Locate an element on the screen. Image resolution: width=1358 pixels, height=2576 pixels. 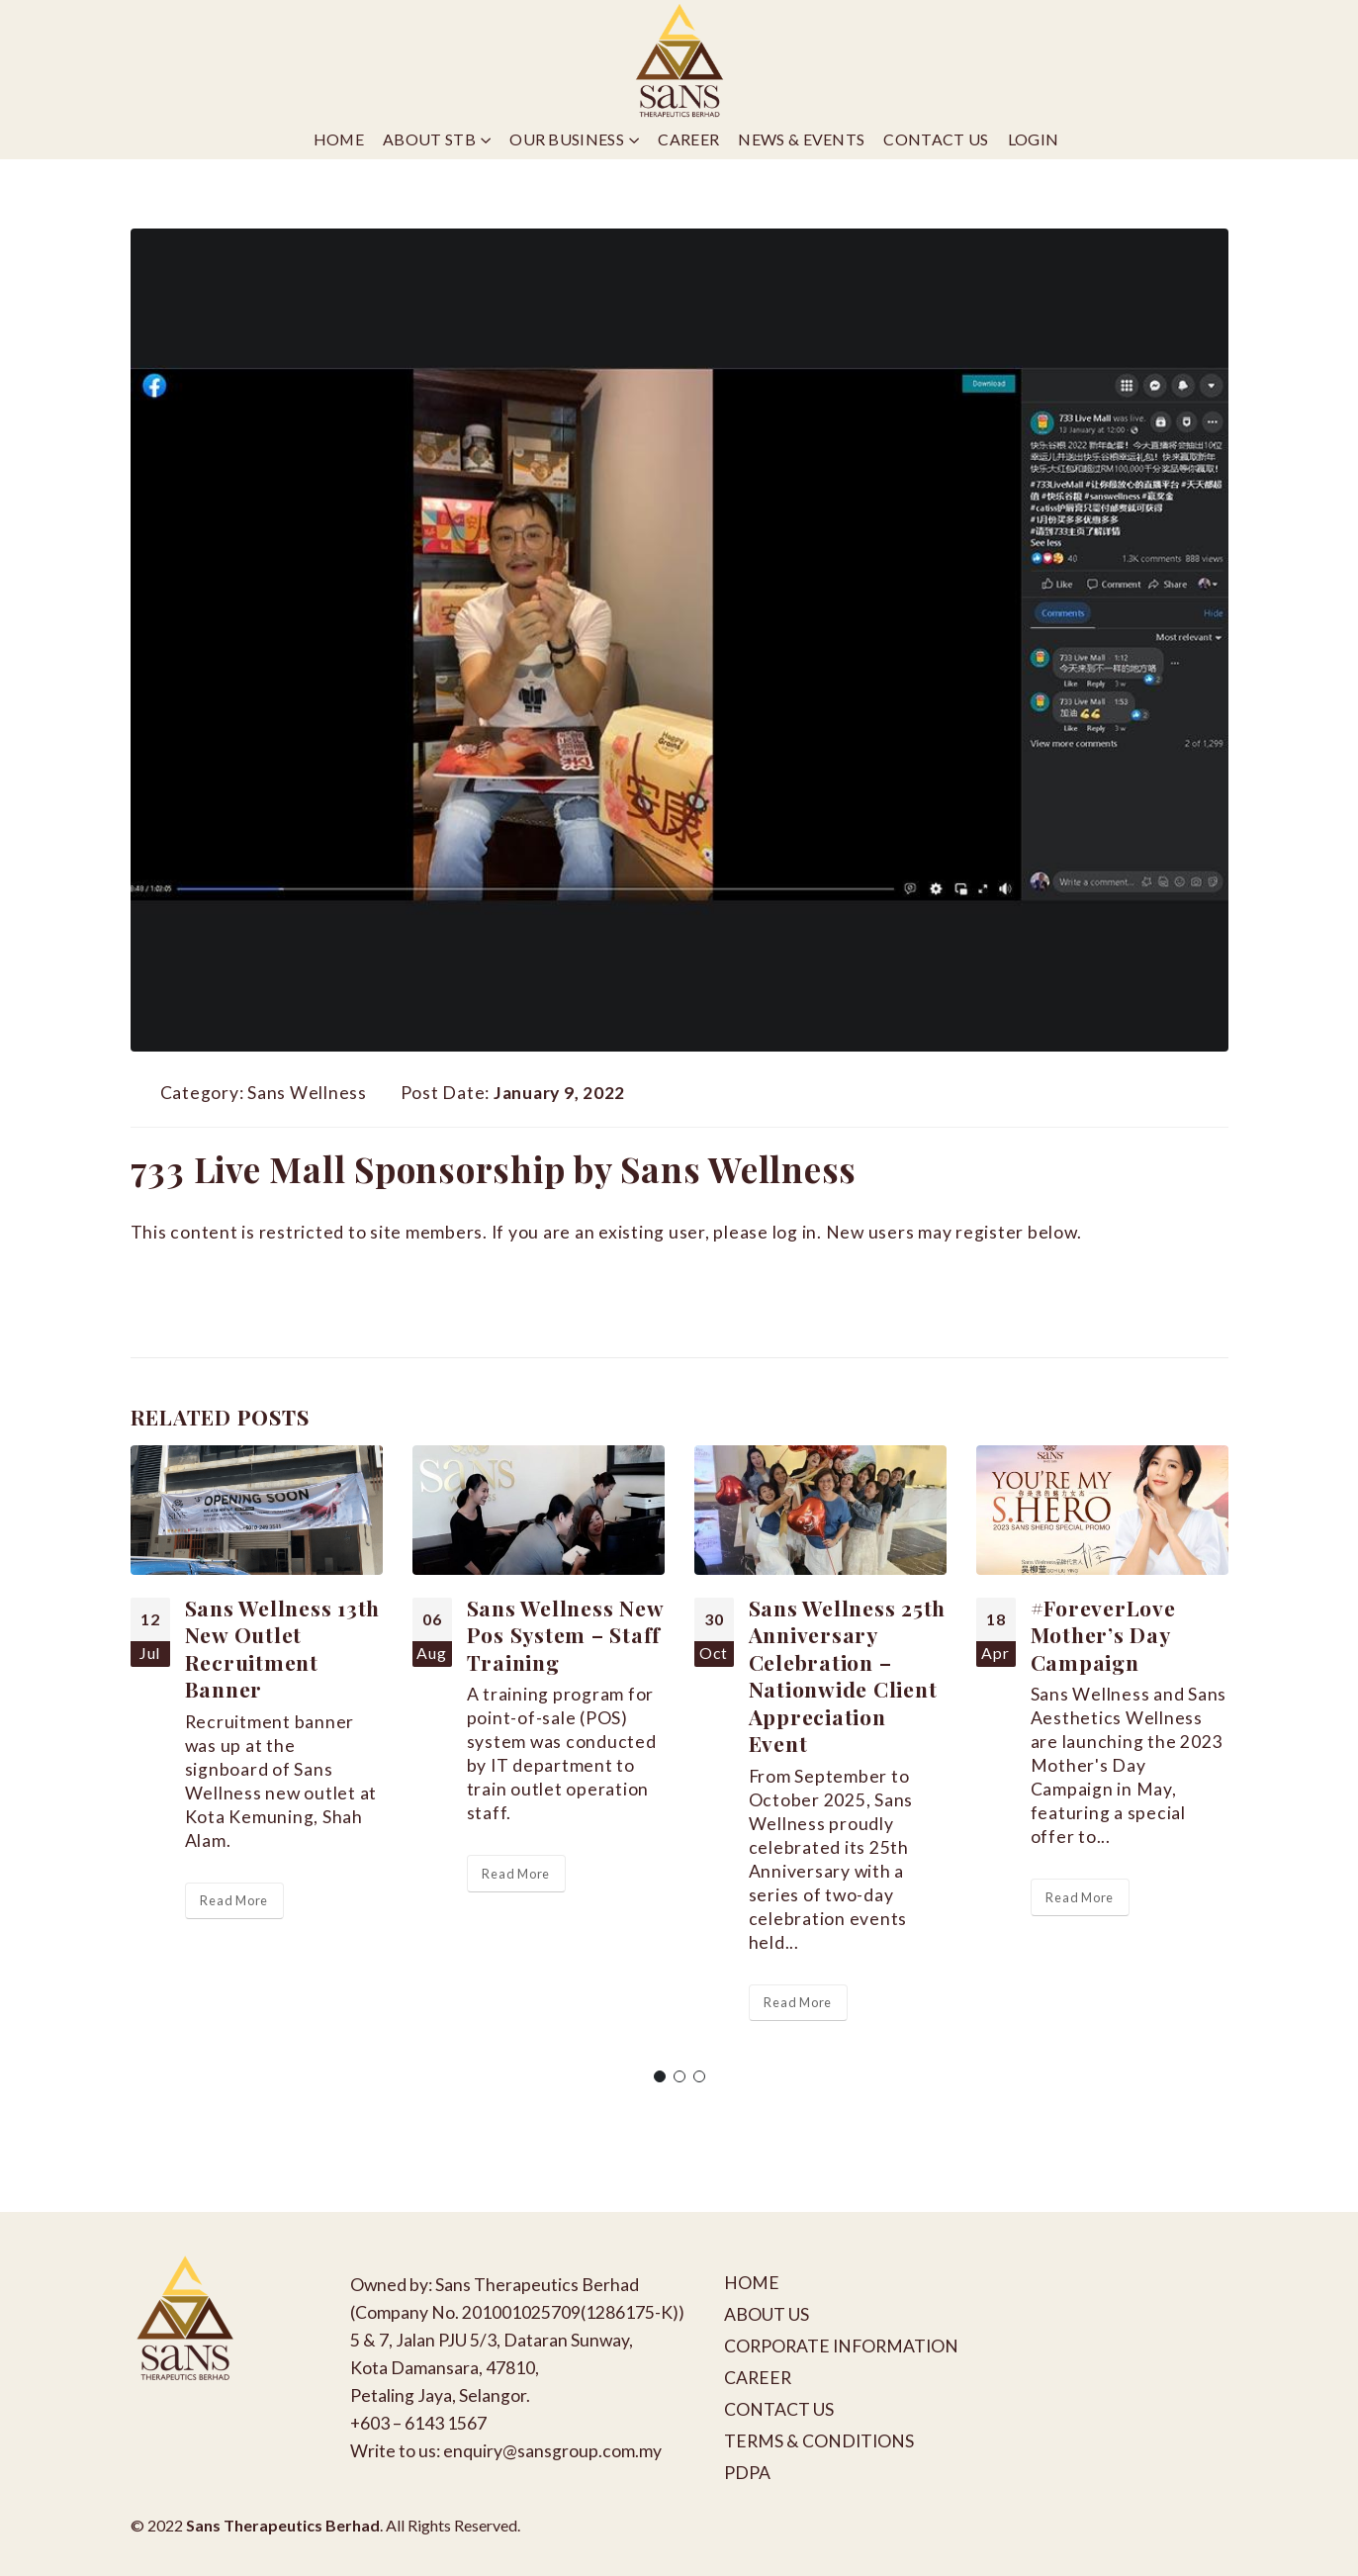
PDPA is located at coordinates (747, 2472).